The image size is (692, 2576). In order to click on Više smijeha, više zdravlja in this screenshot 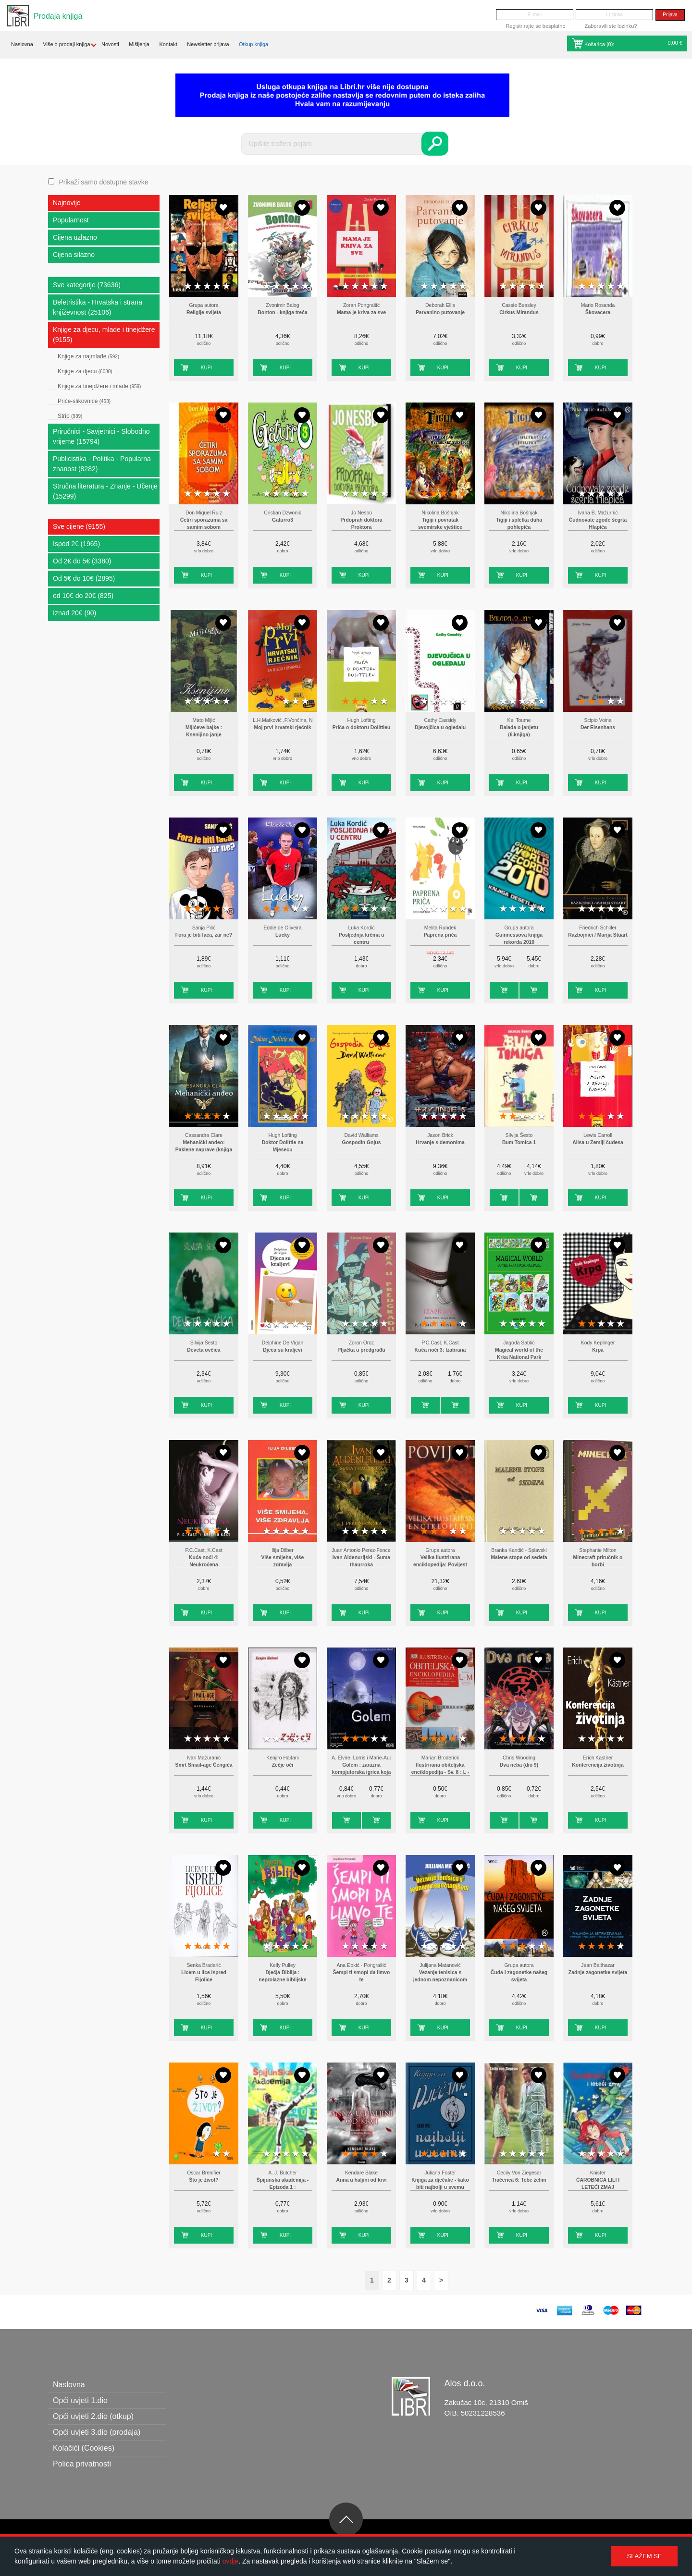, I will do `click(282, 1561)`.